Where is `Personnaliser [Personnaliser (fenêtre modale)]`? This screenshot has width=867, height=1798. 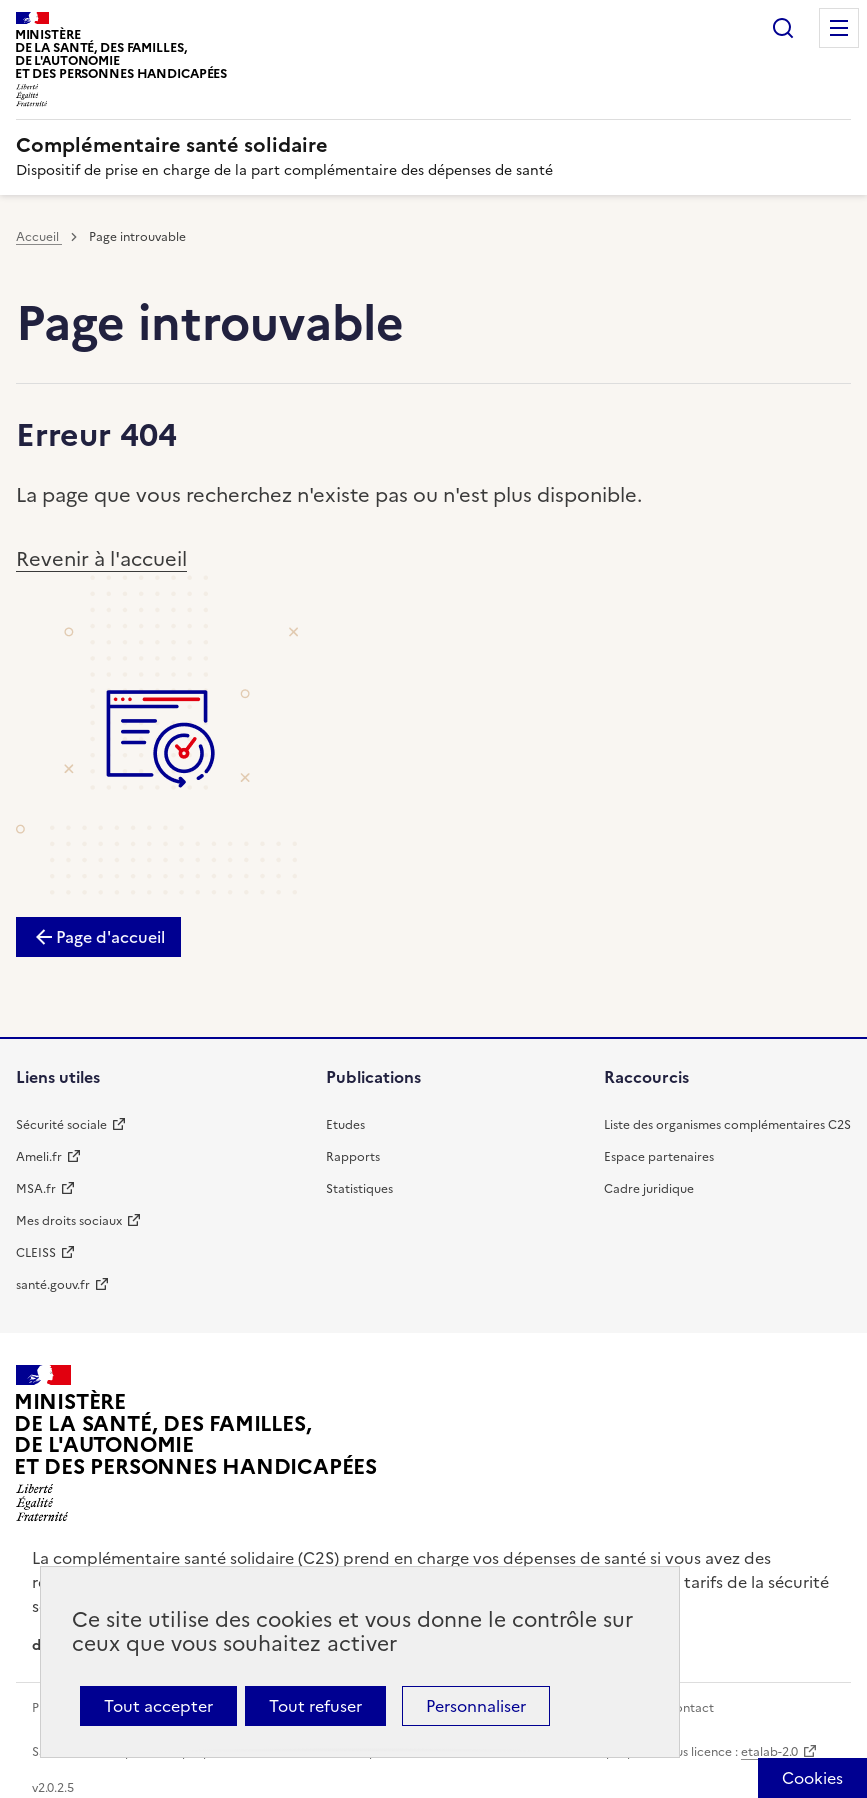 Personnaliser [Personnaliser (fenêtre modale)] is located at coordinates (476, 1706).